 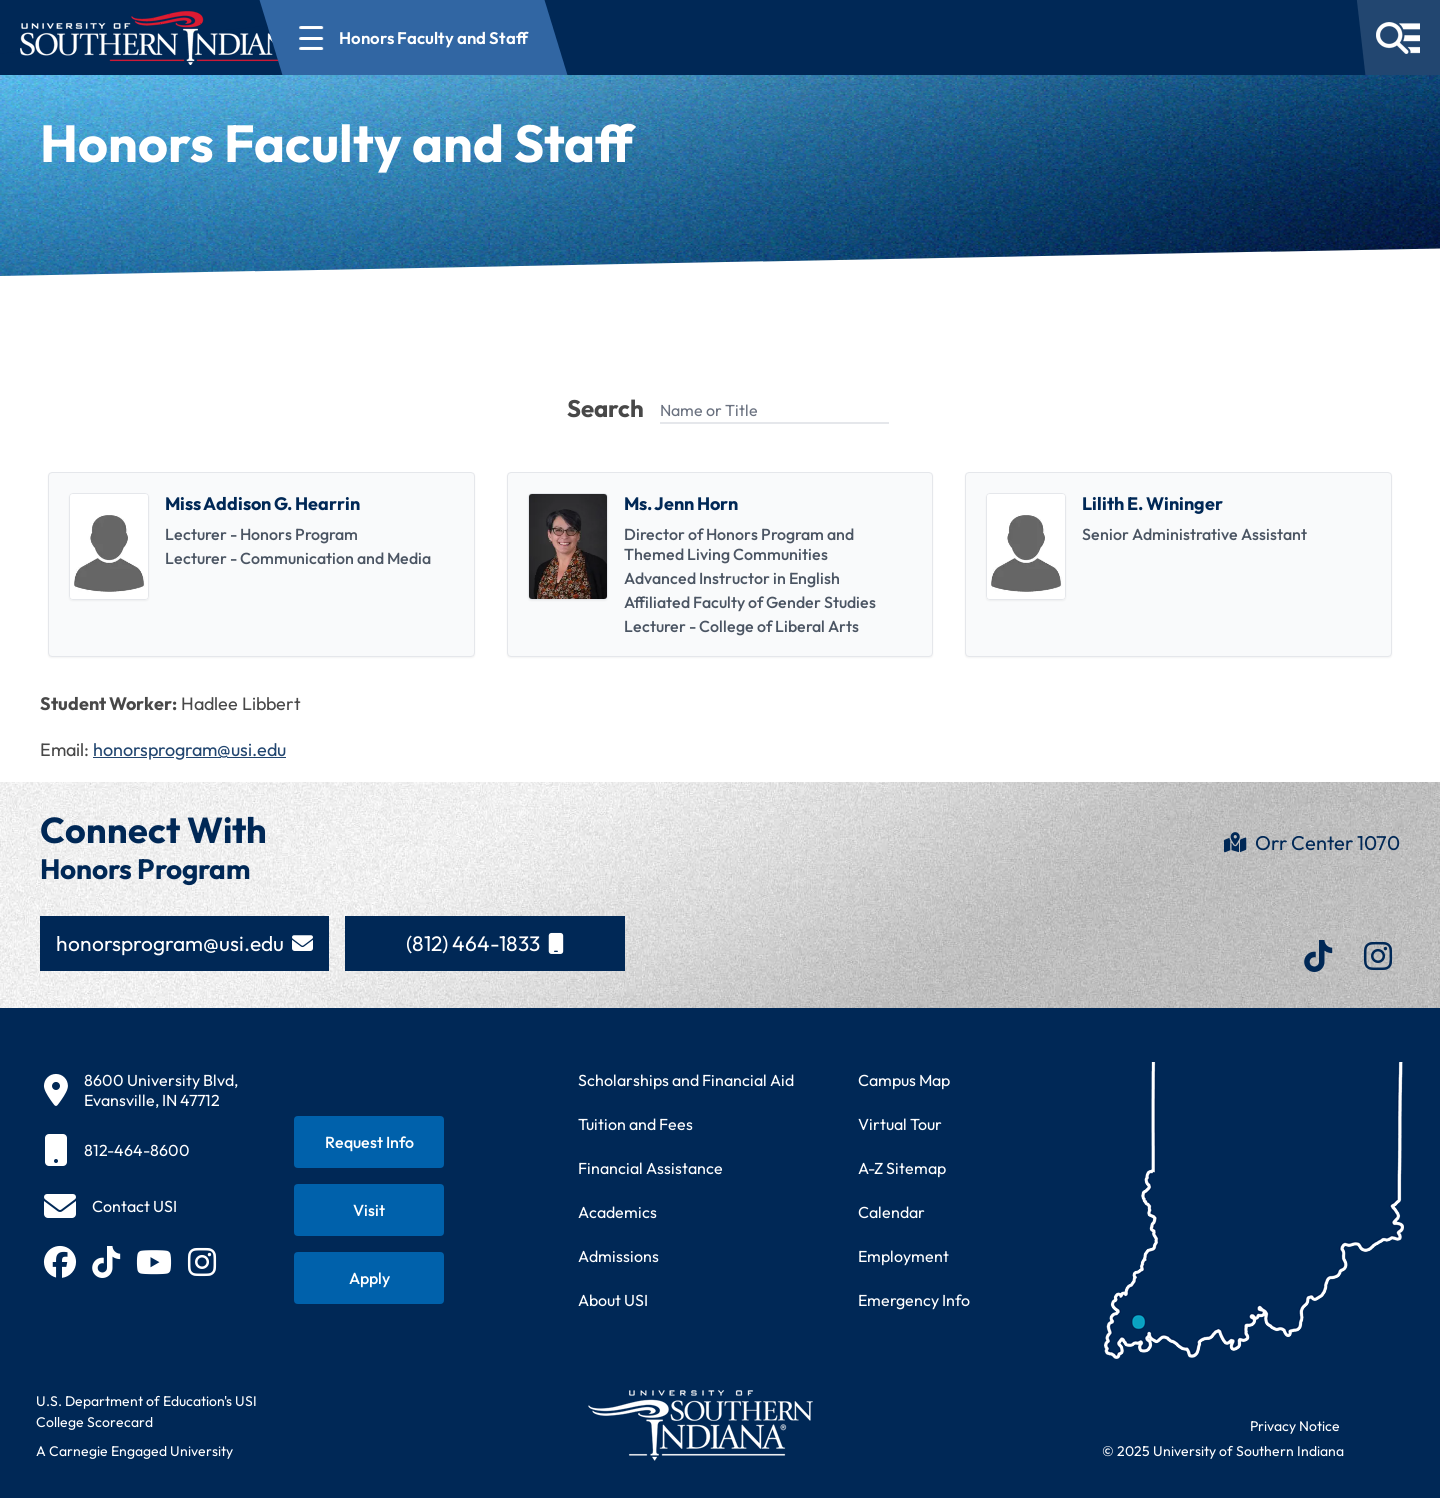 What do you see at coordinates (914, 1300) in the screenshot?
I see `Emergency Info [Access emergency information and procedures]` at bounding box center [914, 1300].